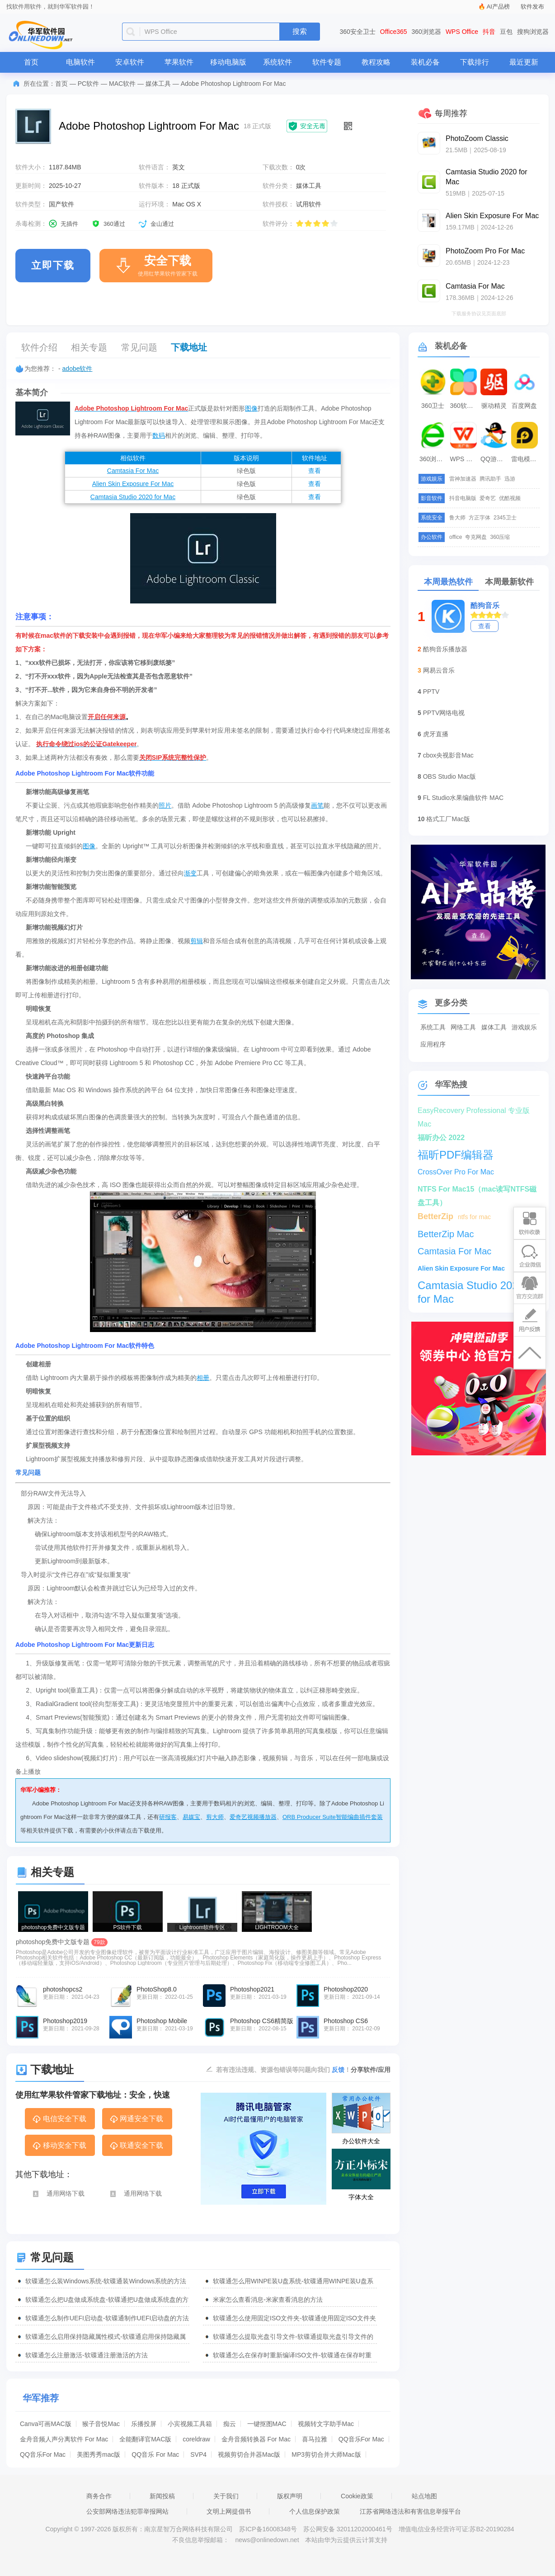 The height and width of the screenshot is (2576, 555). I want to click on 本周最热软件, so click(448, 581).